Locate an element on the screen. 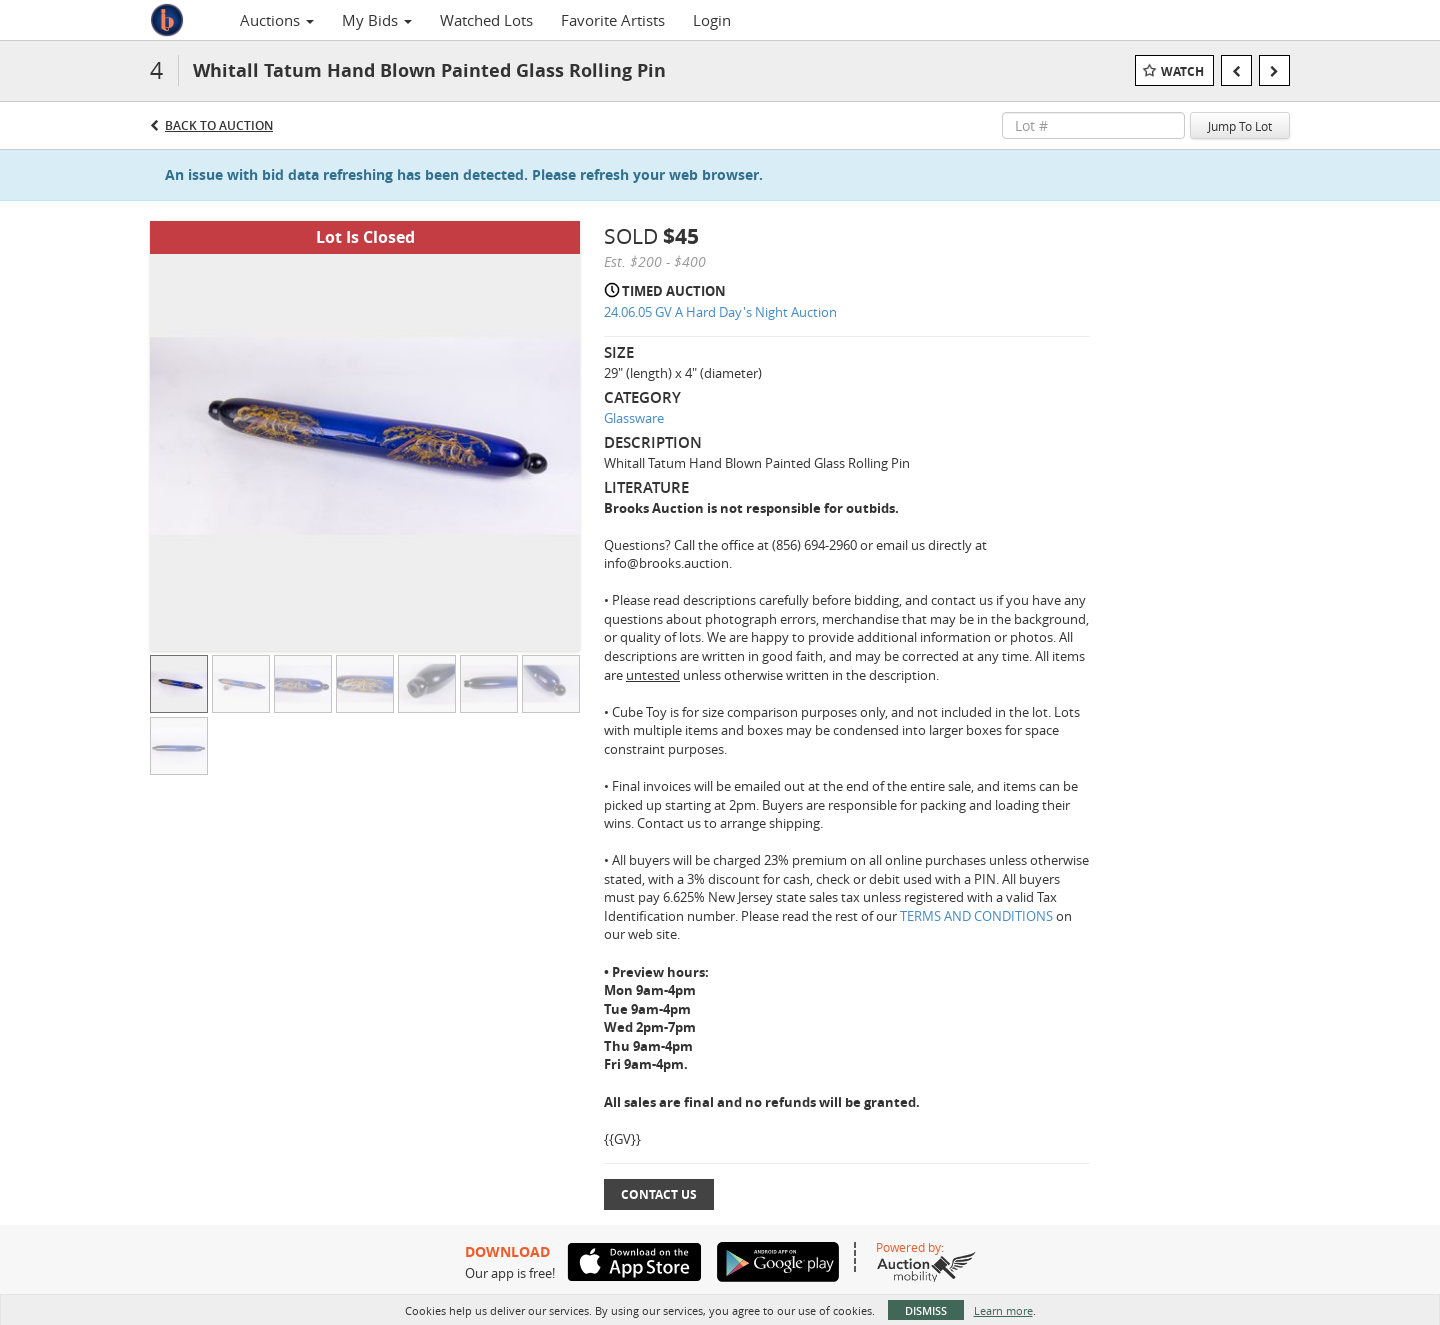 This screenshot has height=1325, width=1440. Jump To Lot is located at coordinates (1240, 126).